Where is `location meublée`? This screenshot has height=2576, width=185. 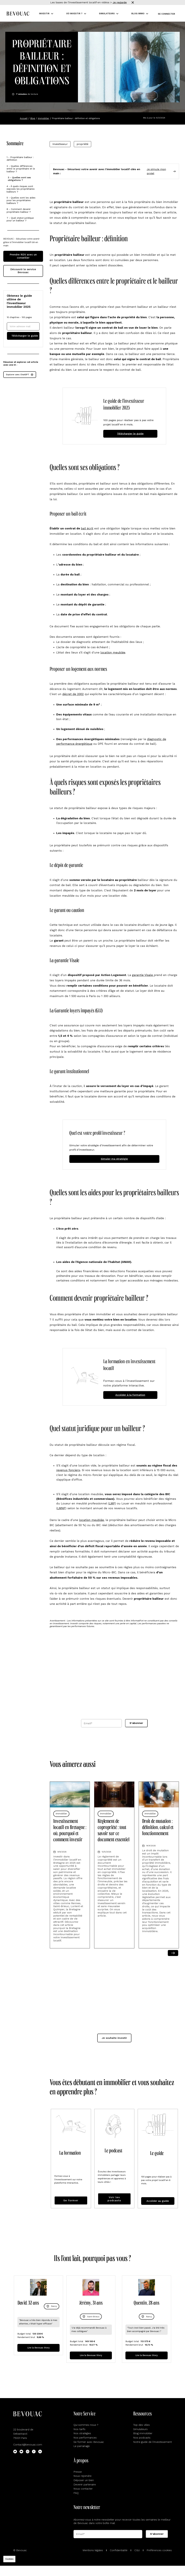 location meublée is located at coordinates (112, 652).